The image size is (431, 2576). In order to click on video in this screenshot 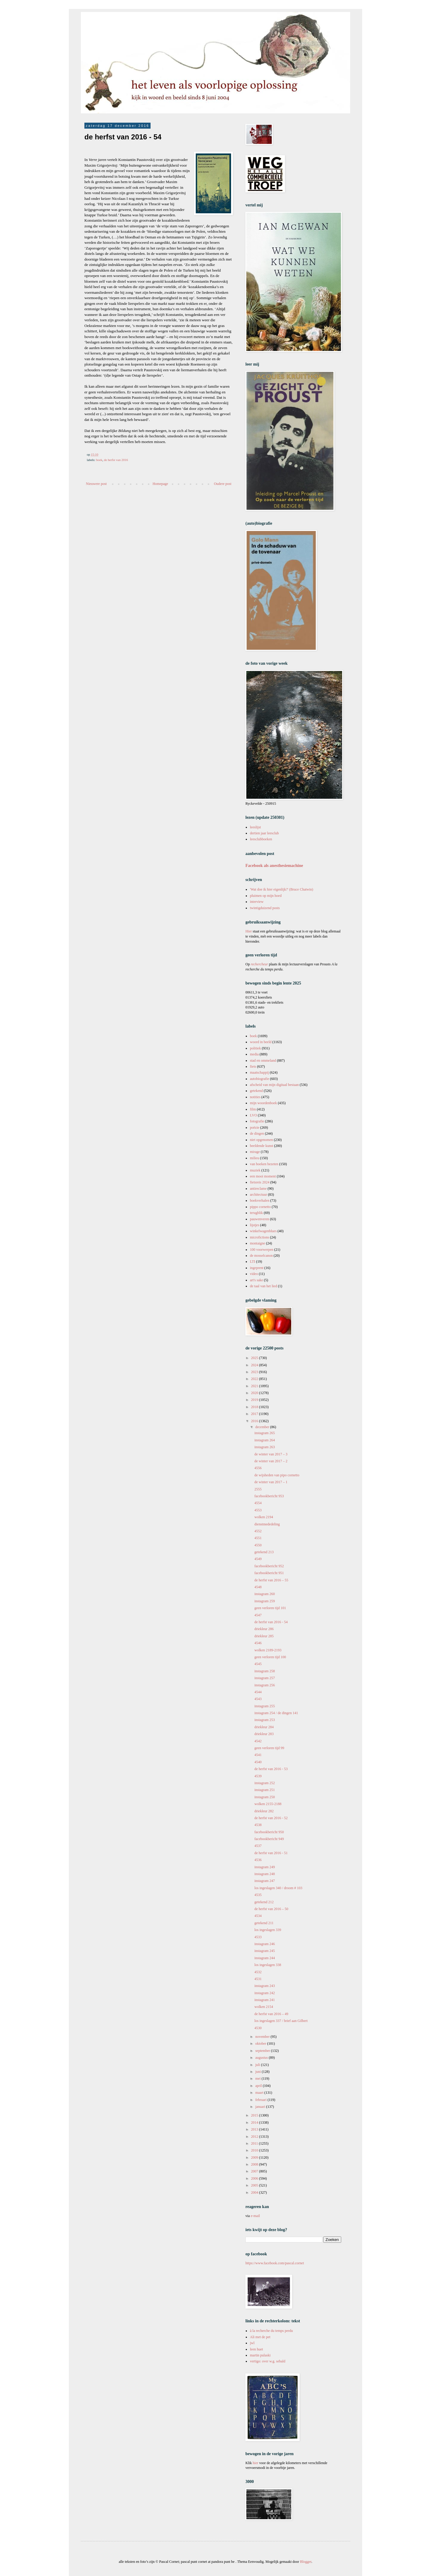, I will do `click(254, 1274)`.